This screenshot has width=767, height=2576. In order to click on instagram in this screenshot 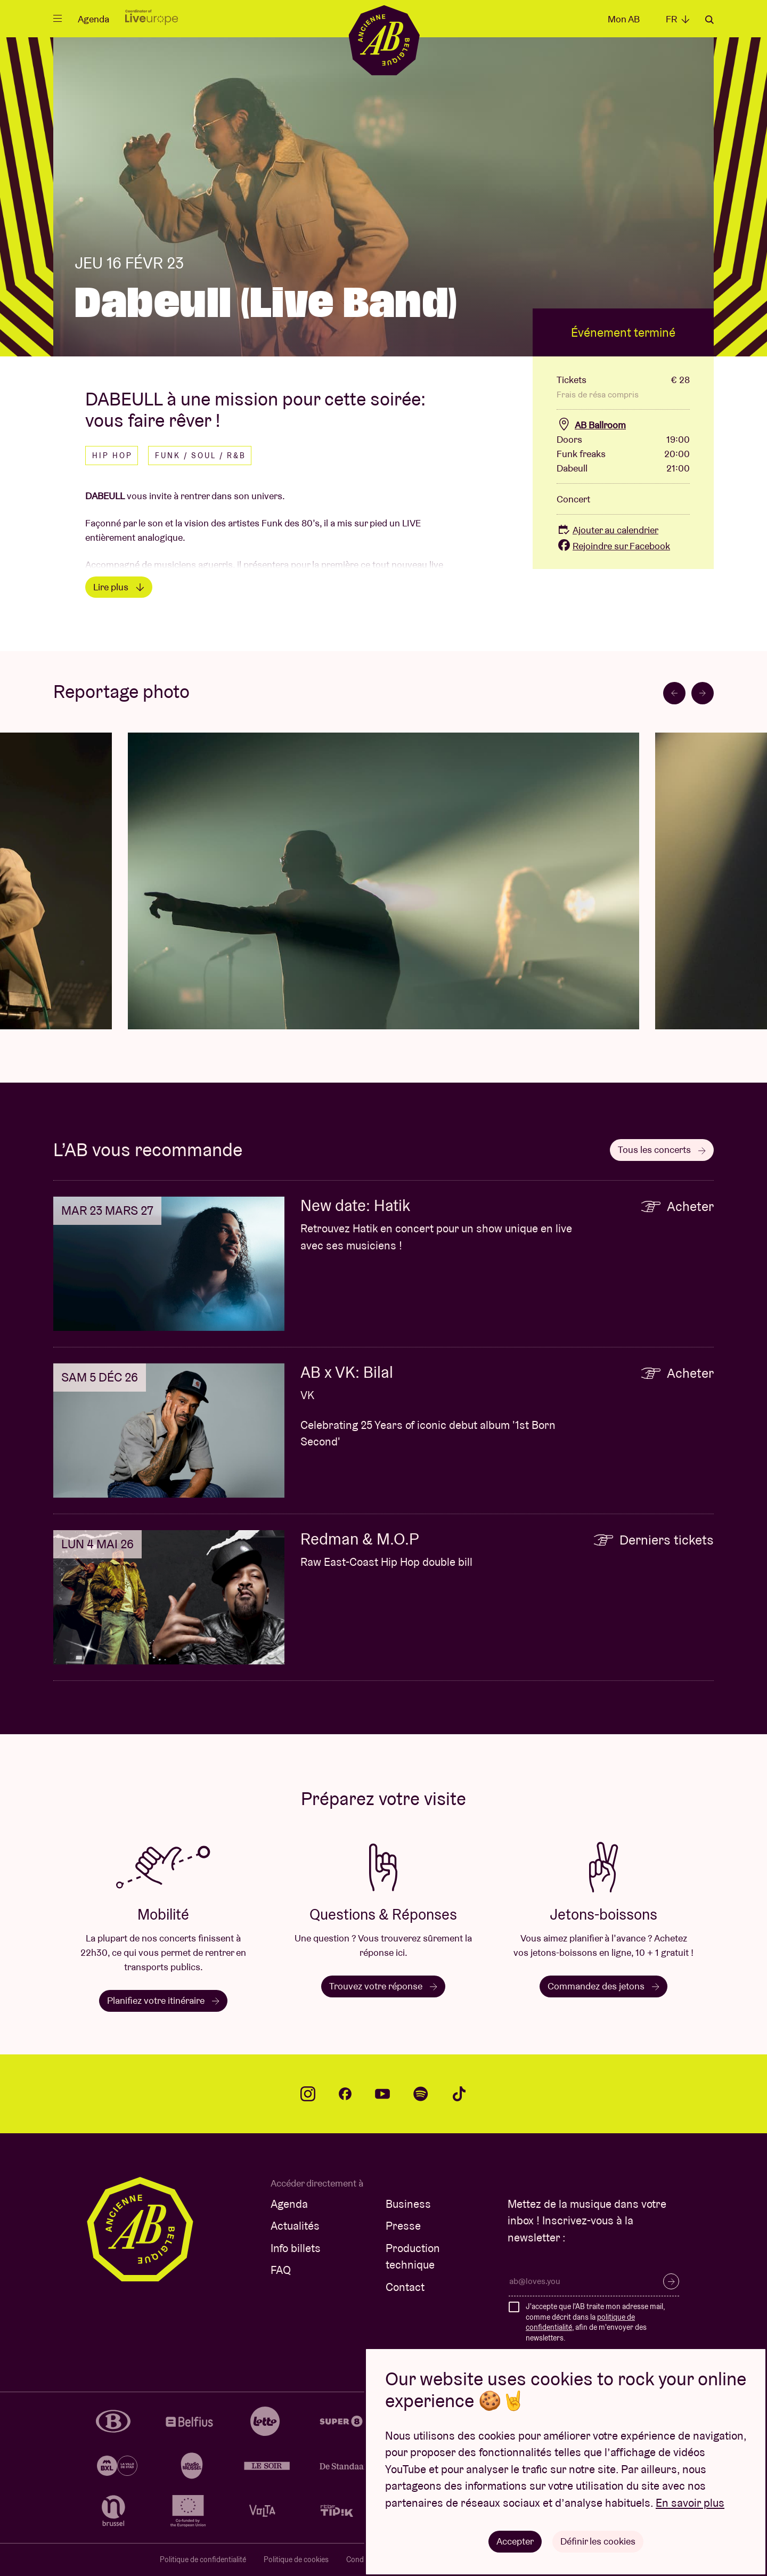, I will do `click(307, 2093)`.